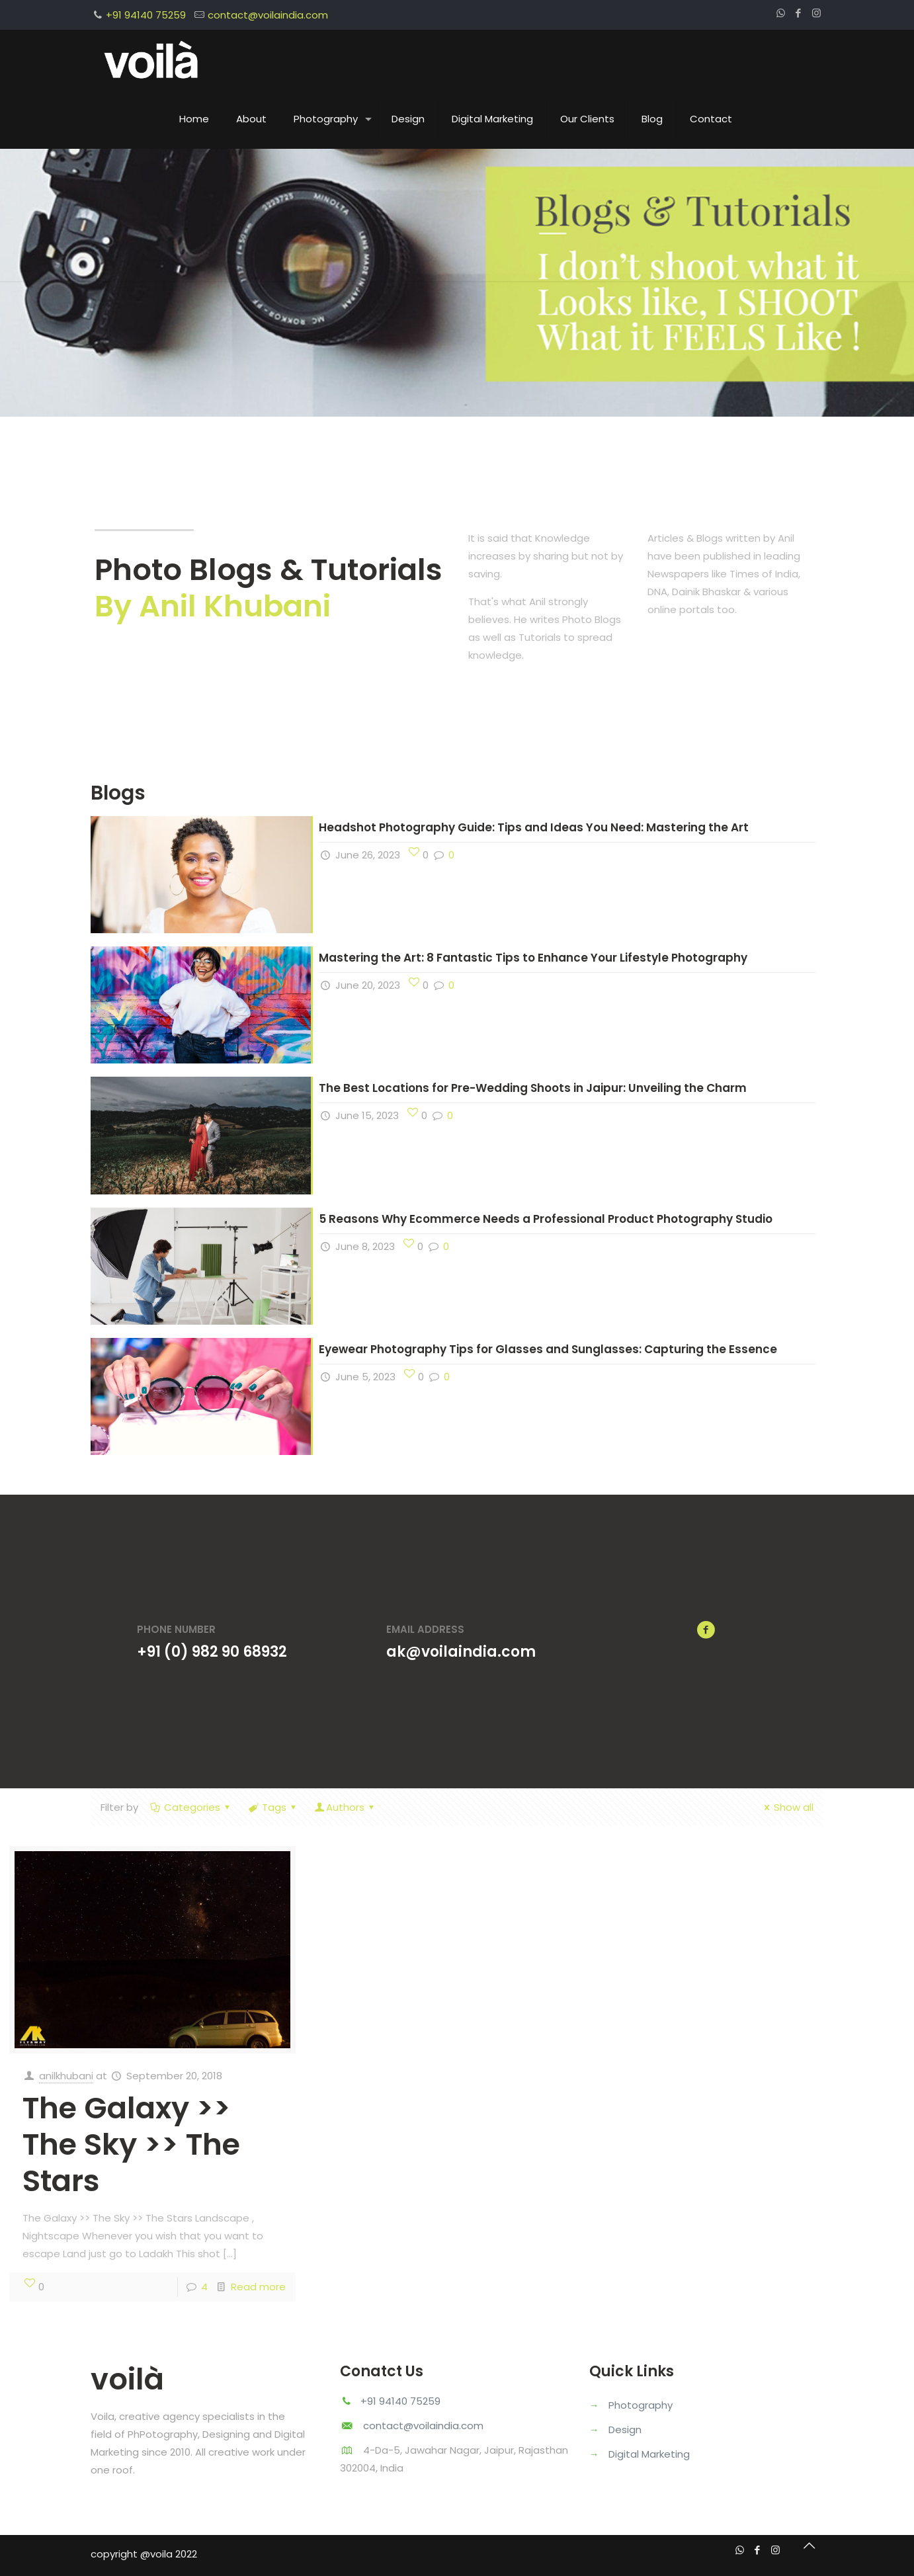 This screenshot has width=914, height=2576. What do you see at coordinates (625, 2429) in the screenshot?
I see `Design` at bounding box center [625, 2429].